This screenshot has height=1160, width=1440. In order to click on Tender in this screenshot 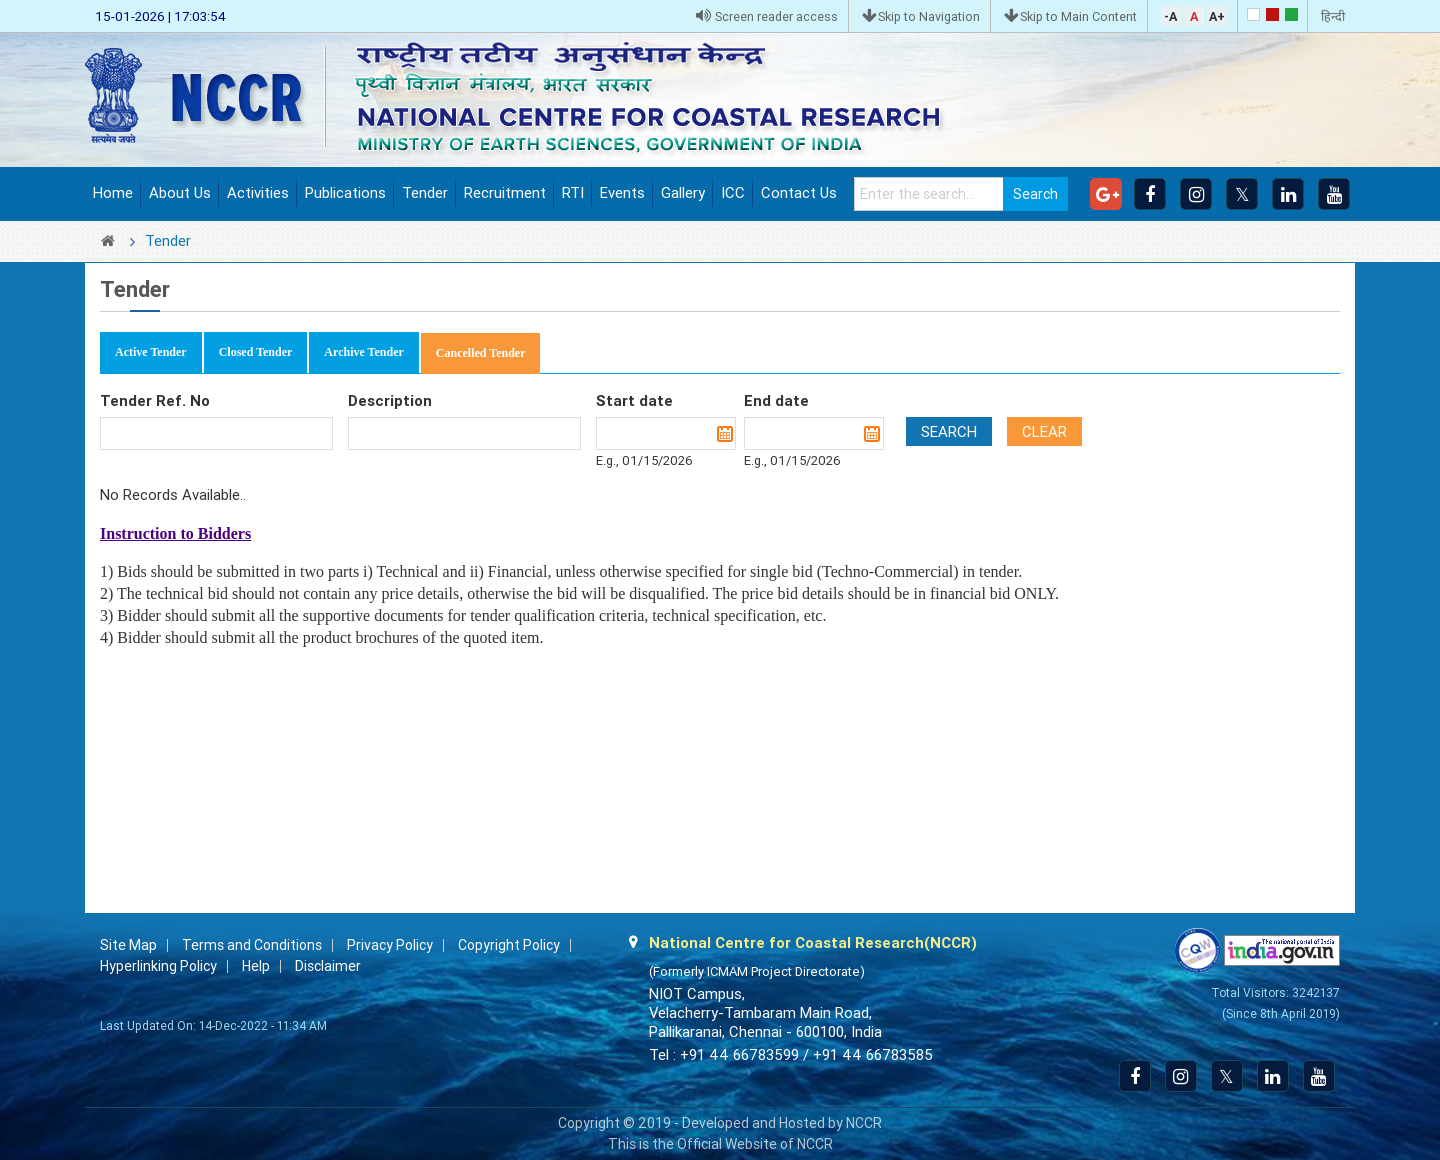, I will do `click(425, 193)`.